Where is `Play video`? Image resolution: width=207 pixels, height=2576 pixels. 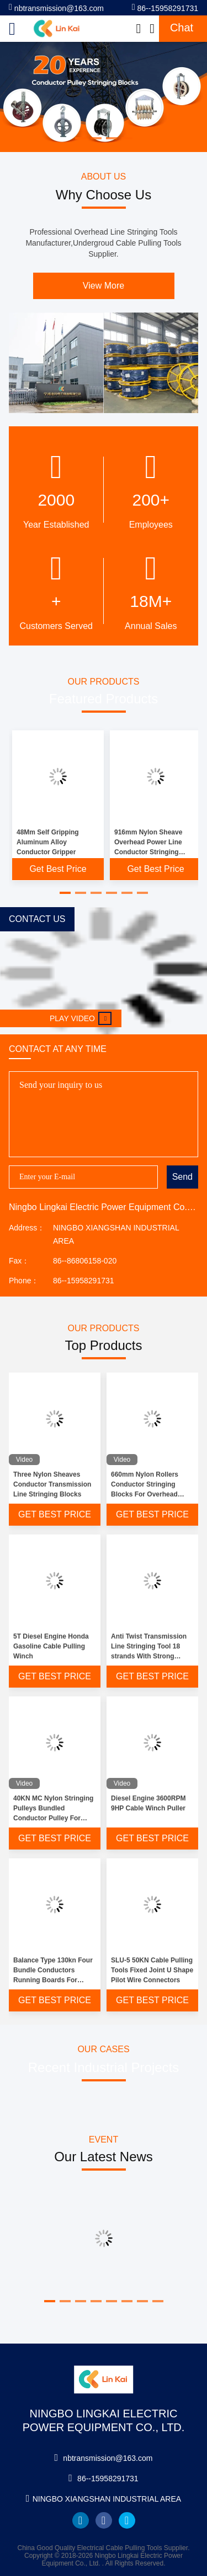
Play video is located at coordinates (81, 1018).